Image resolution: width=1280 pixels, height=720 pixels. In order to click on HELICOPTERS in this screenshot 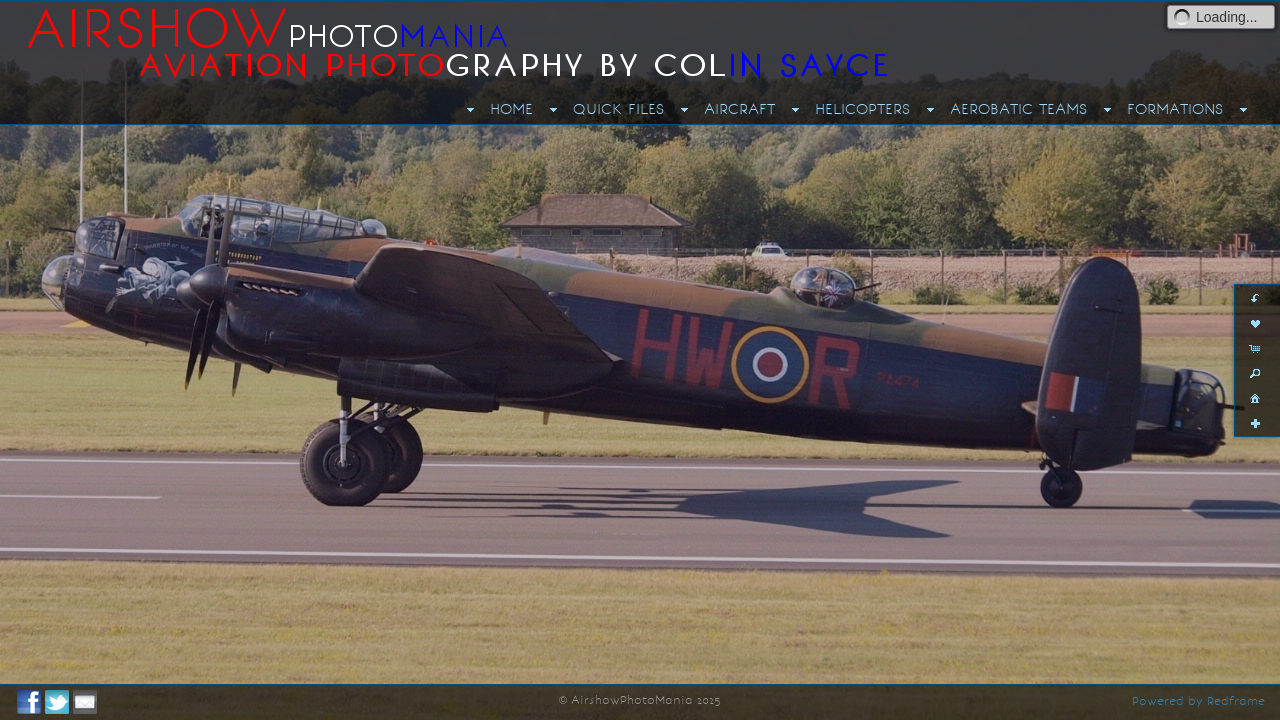, I will do `click(862, 109)`.